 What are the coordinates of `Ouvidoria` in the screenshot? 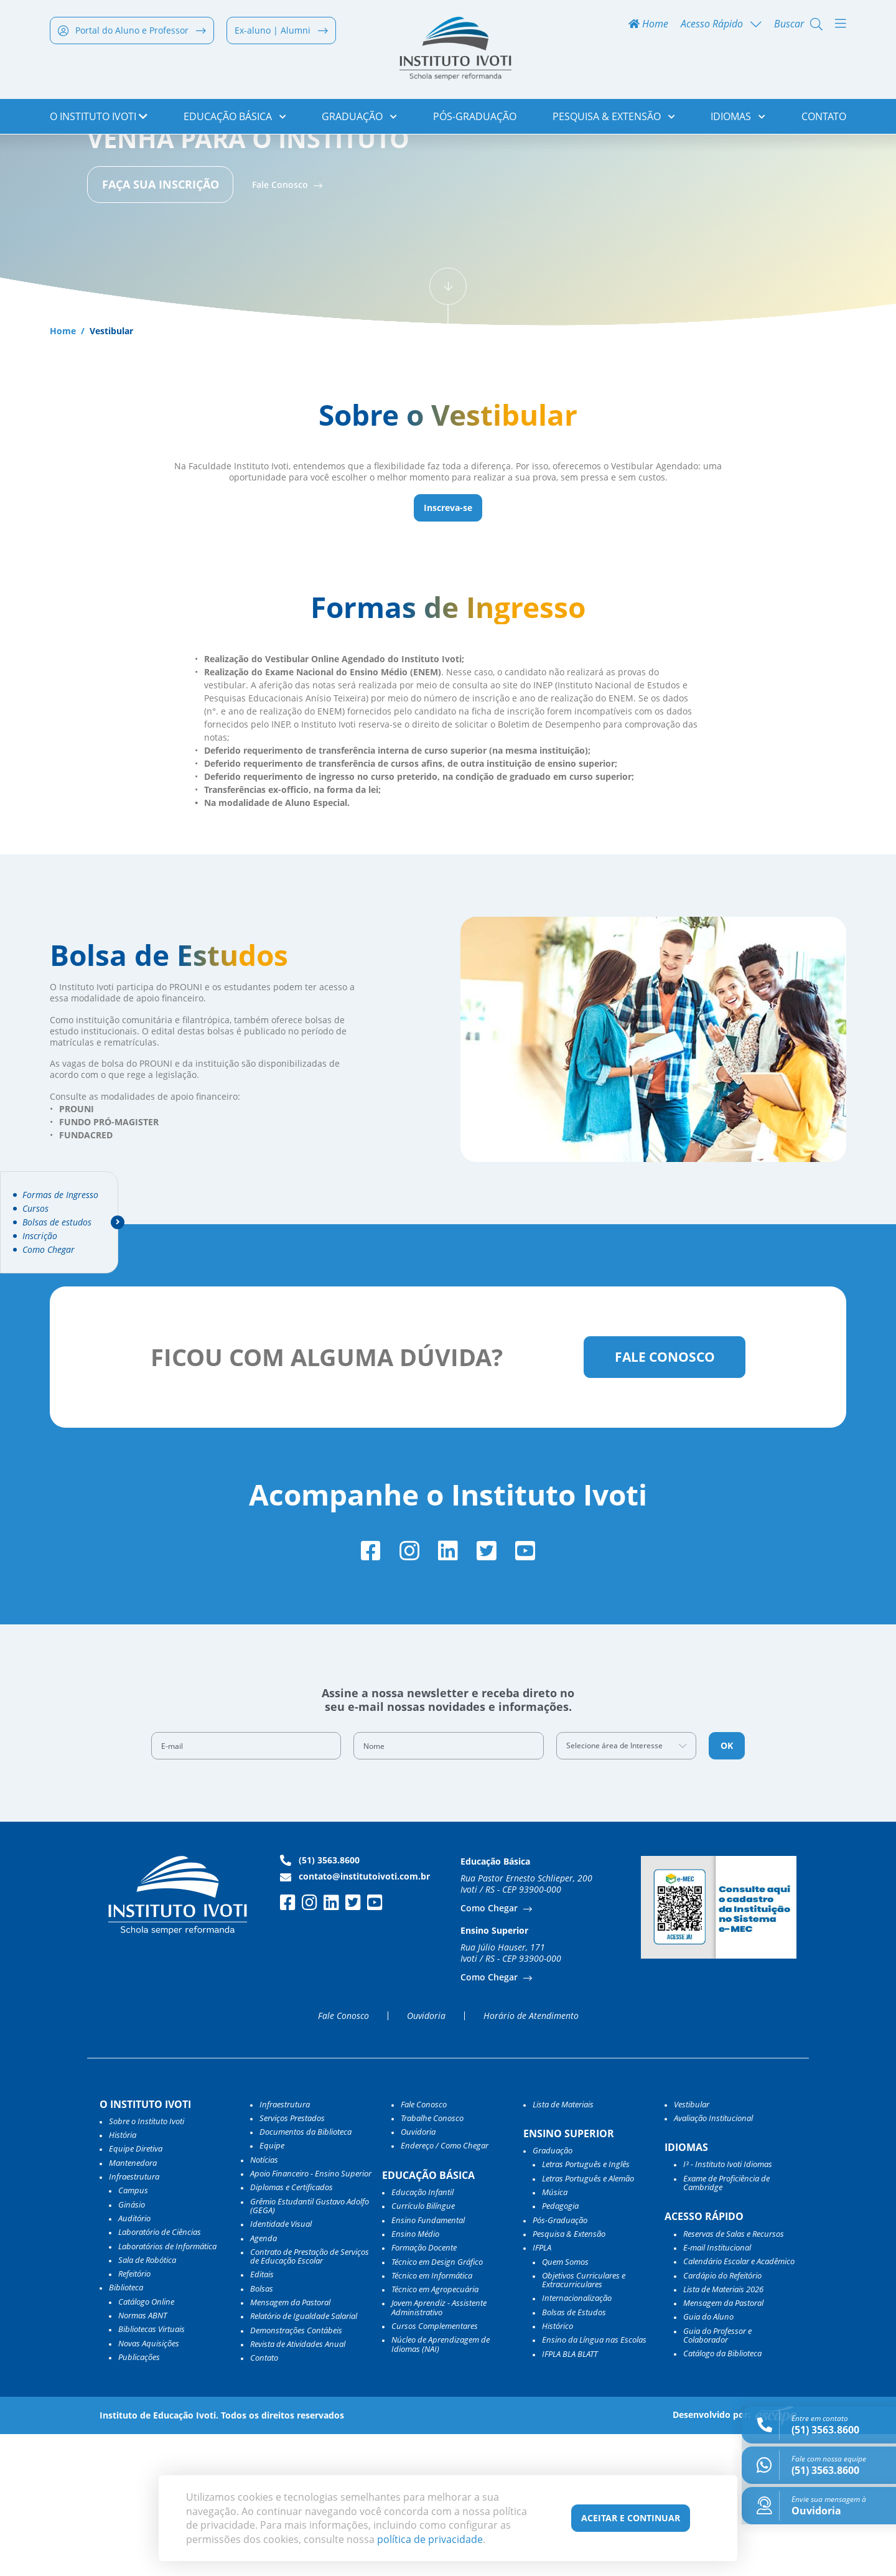 It's located at (426, 2157).